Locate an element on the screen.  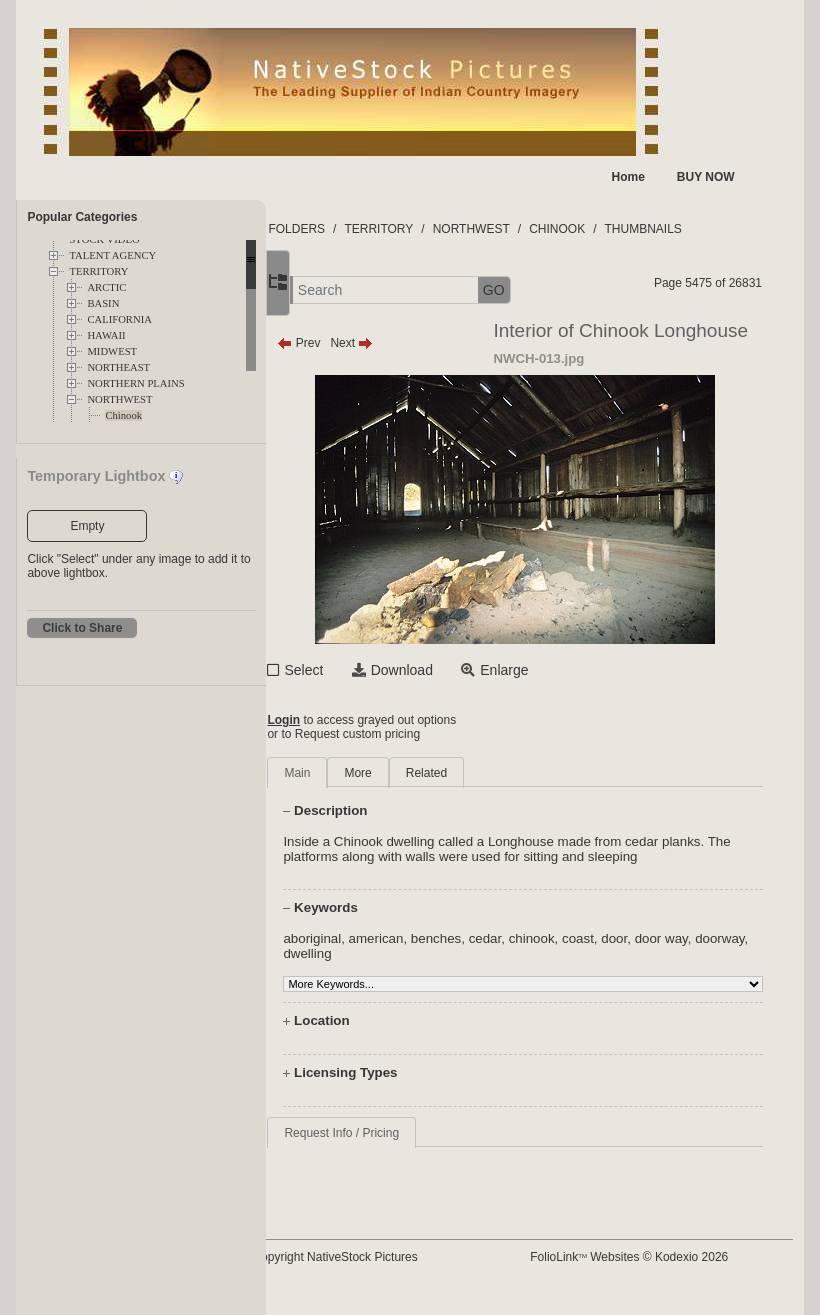
TERRITORY is located at coordinates (98, 271).